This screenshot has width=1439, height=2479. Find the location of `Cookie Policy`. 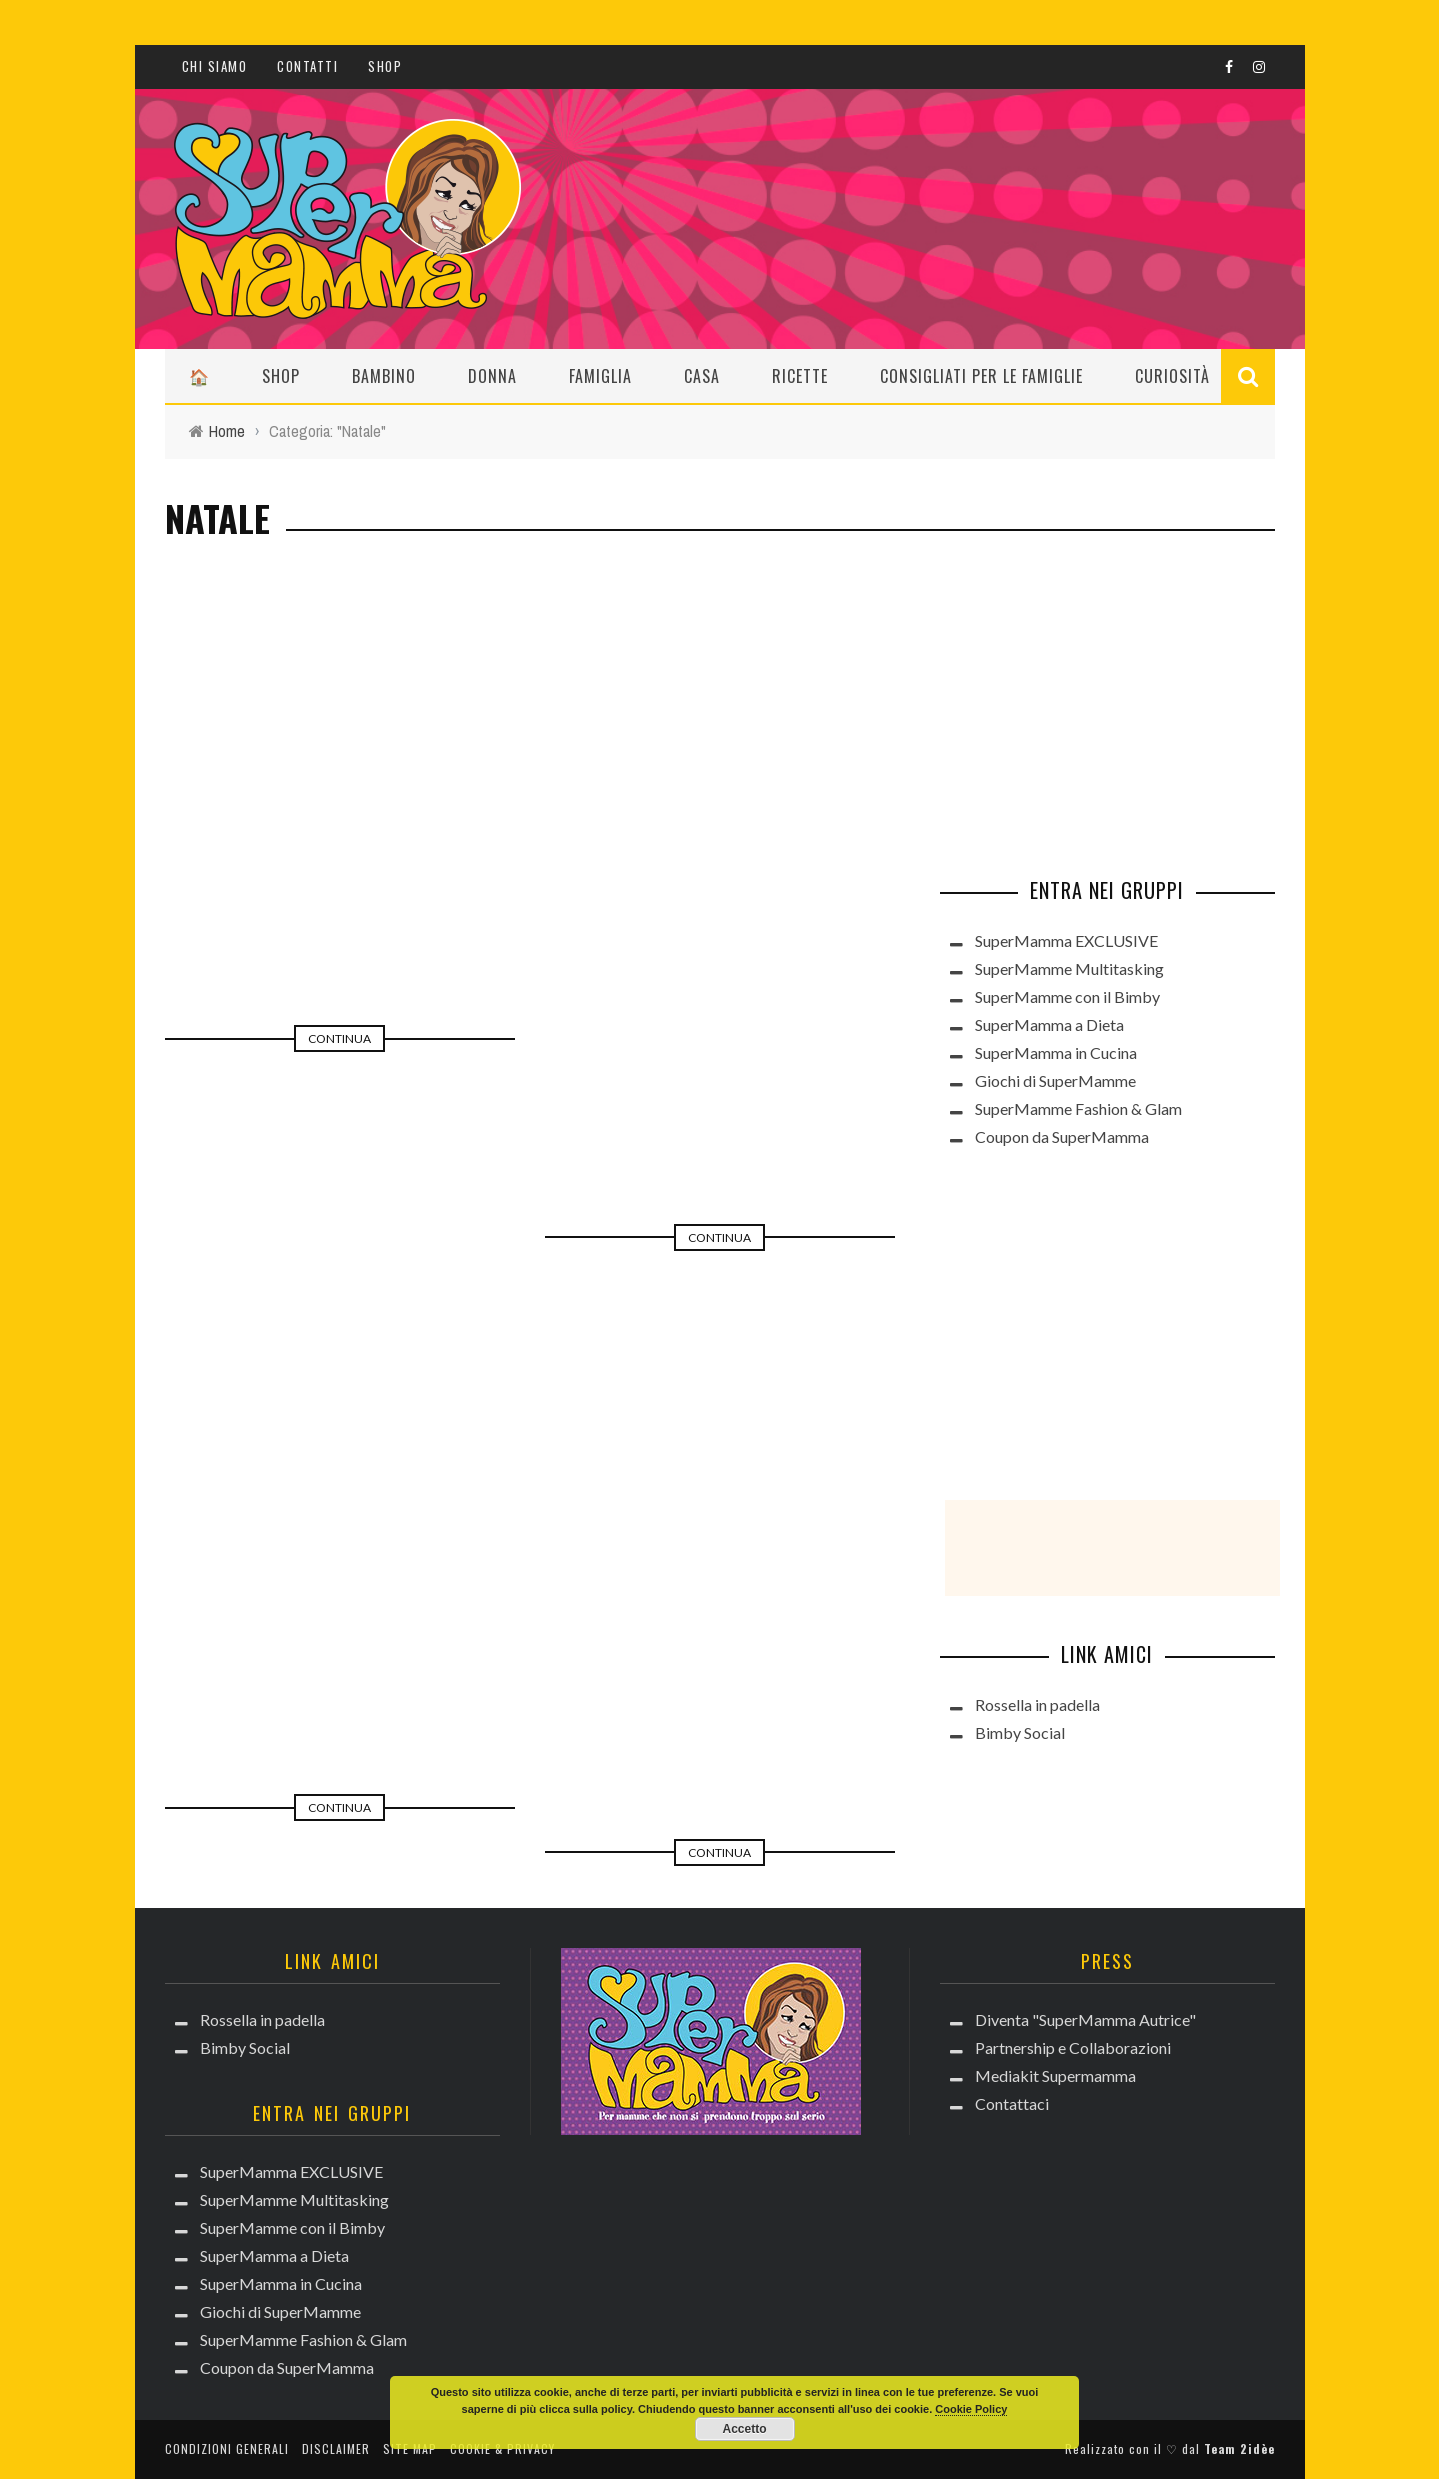

Cookie Policy is located at coordinates (971, 2409).